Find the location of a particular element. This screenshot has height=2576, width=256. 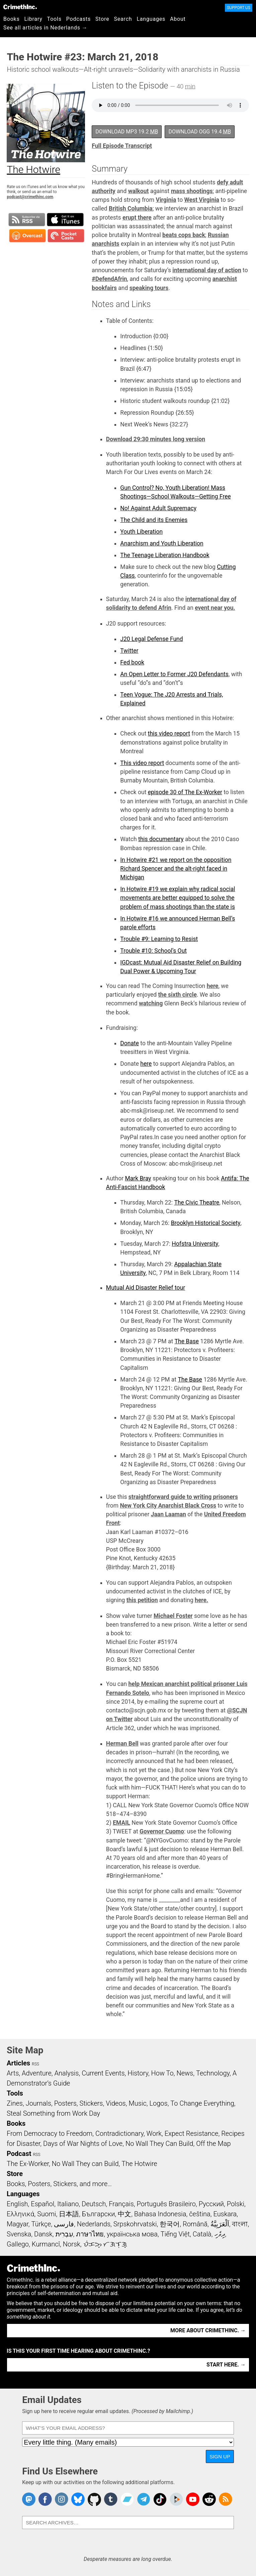

日本語 is located at coordinates (69, 2214).